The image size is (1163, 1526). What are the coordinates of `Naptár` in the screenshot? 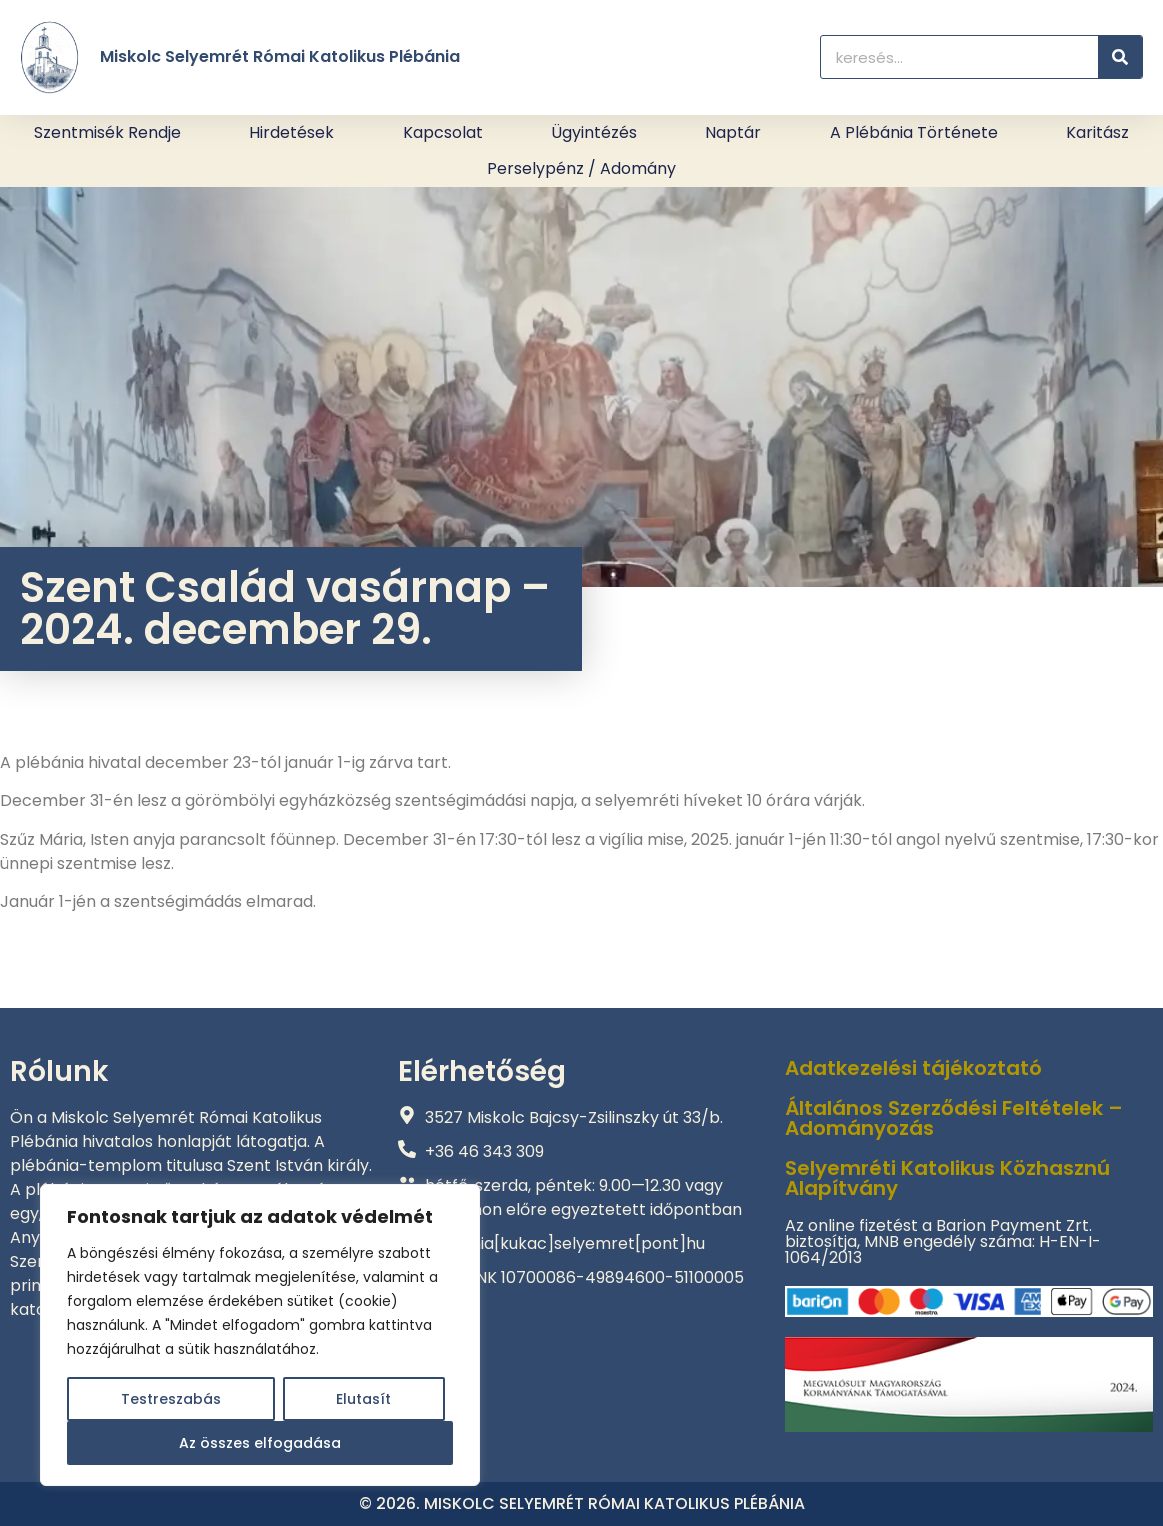 It's located at (733, 132).